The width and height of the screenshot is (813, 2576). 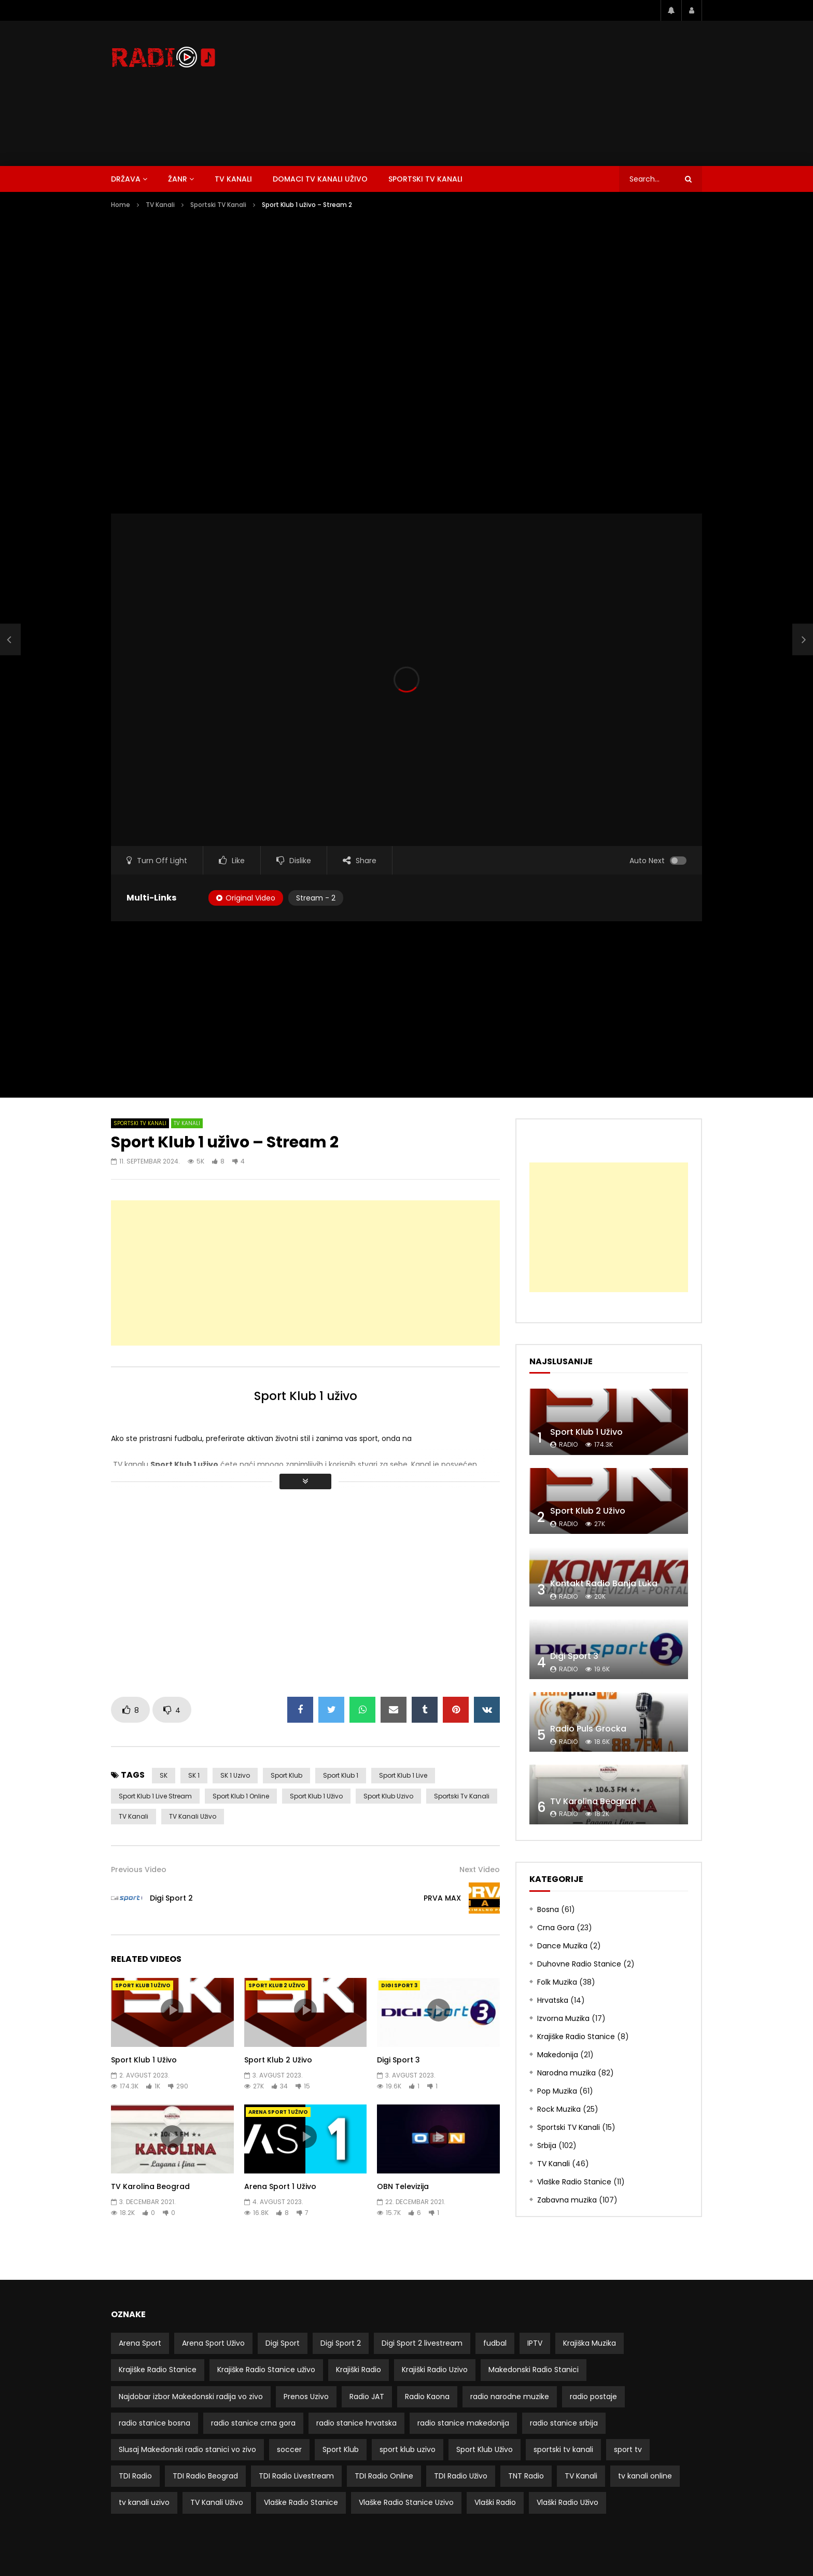 I want to click on Rock Muzika, so click(x=559, y=2109).